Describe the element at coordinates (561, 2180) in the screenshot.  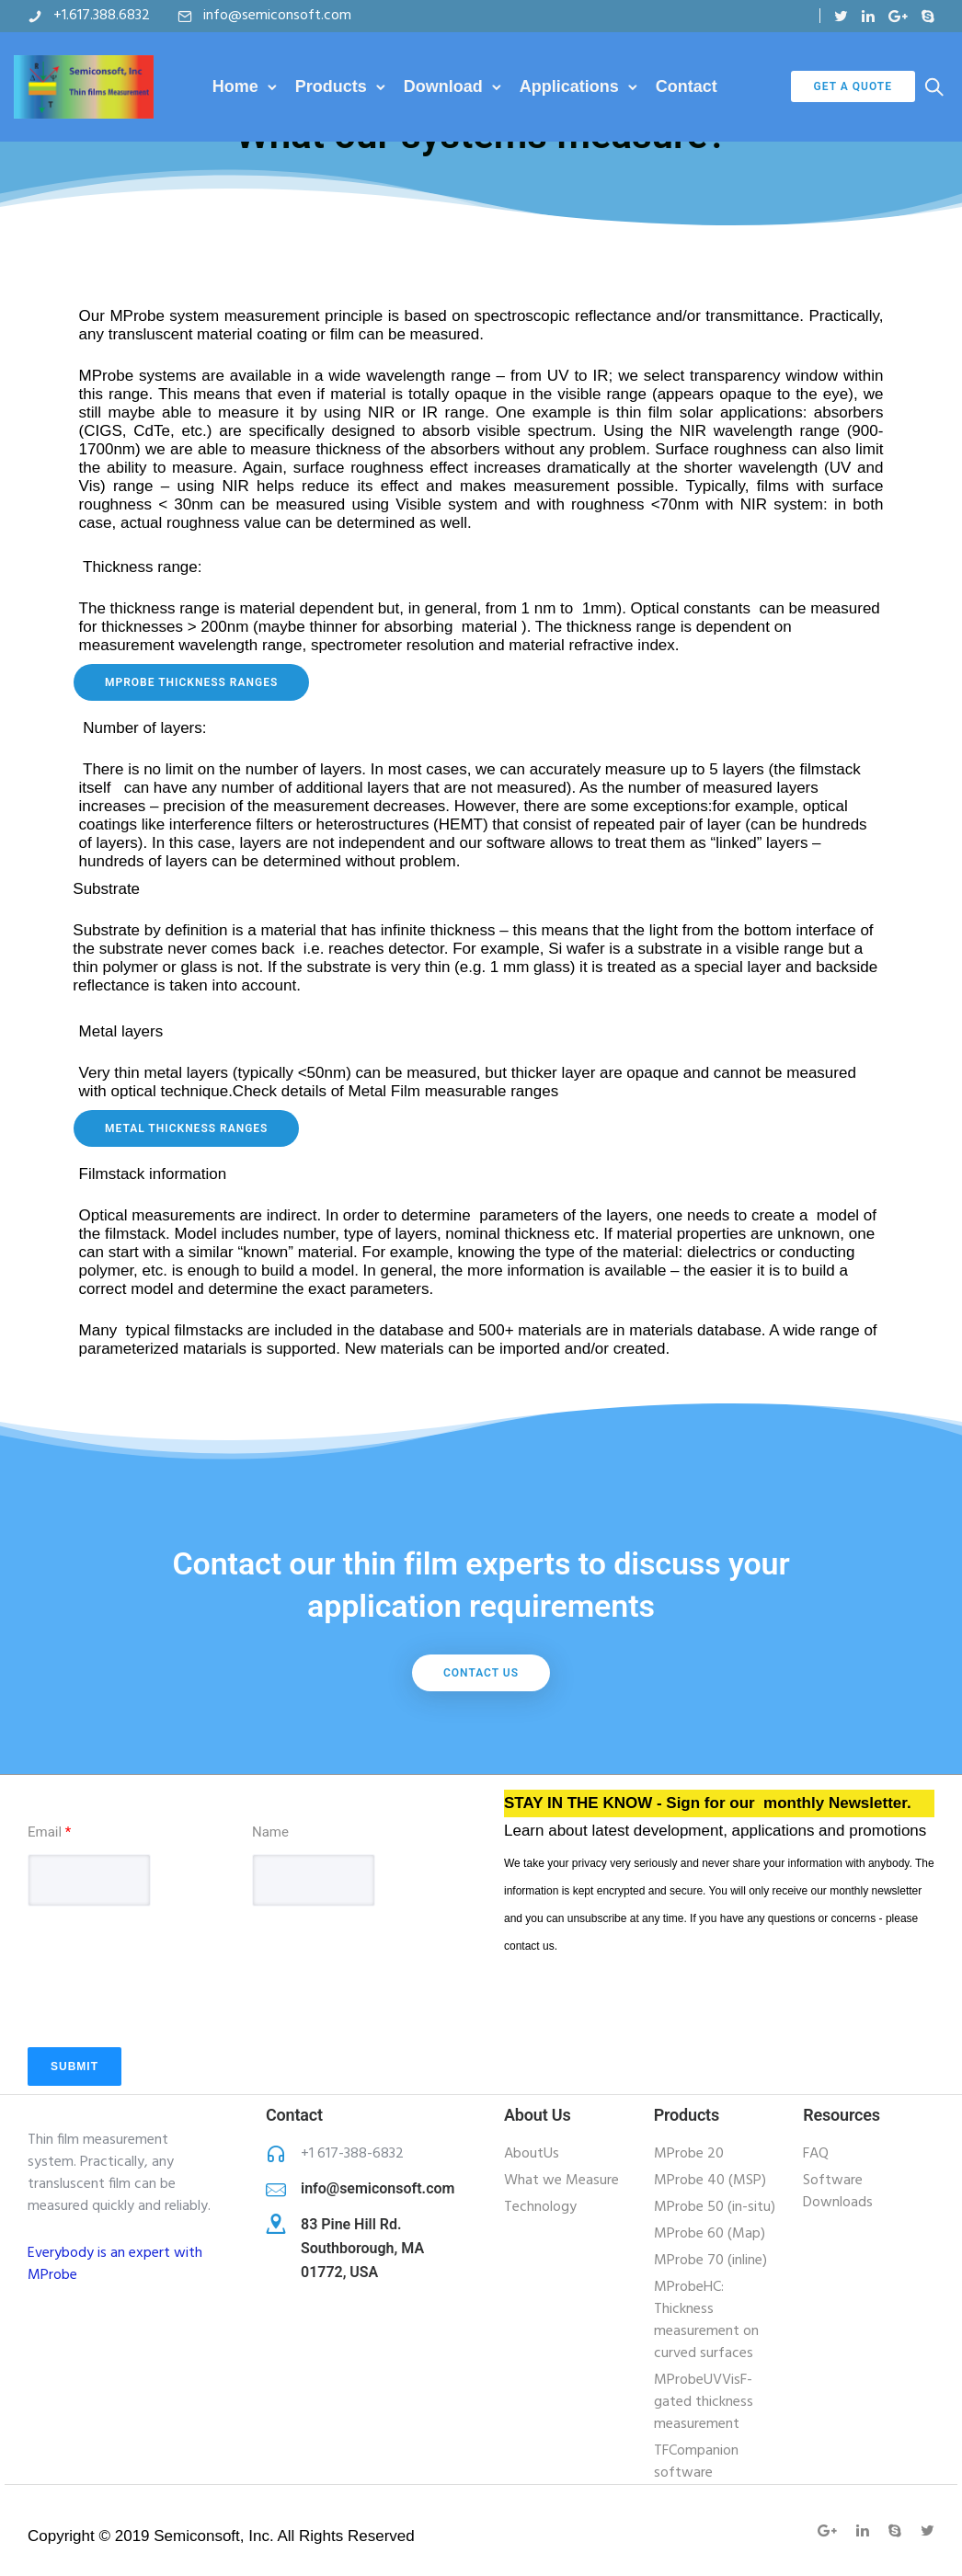
I see `What we Measure` at that location.